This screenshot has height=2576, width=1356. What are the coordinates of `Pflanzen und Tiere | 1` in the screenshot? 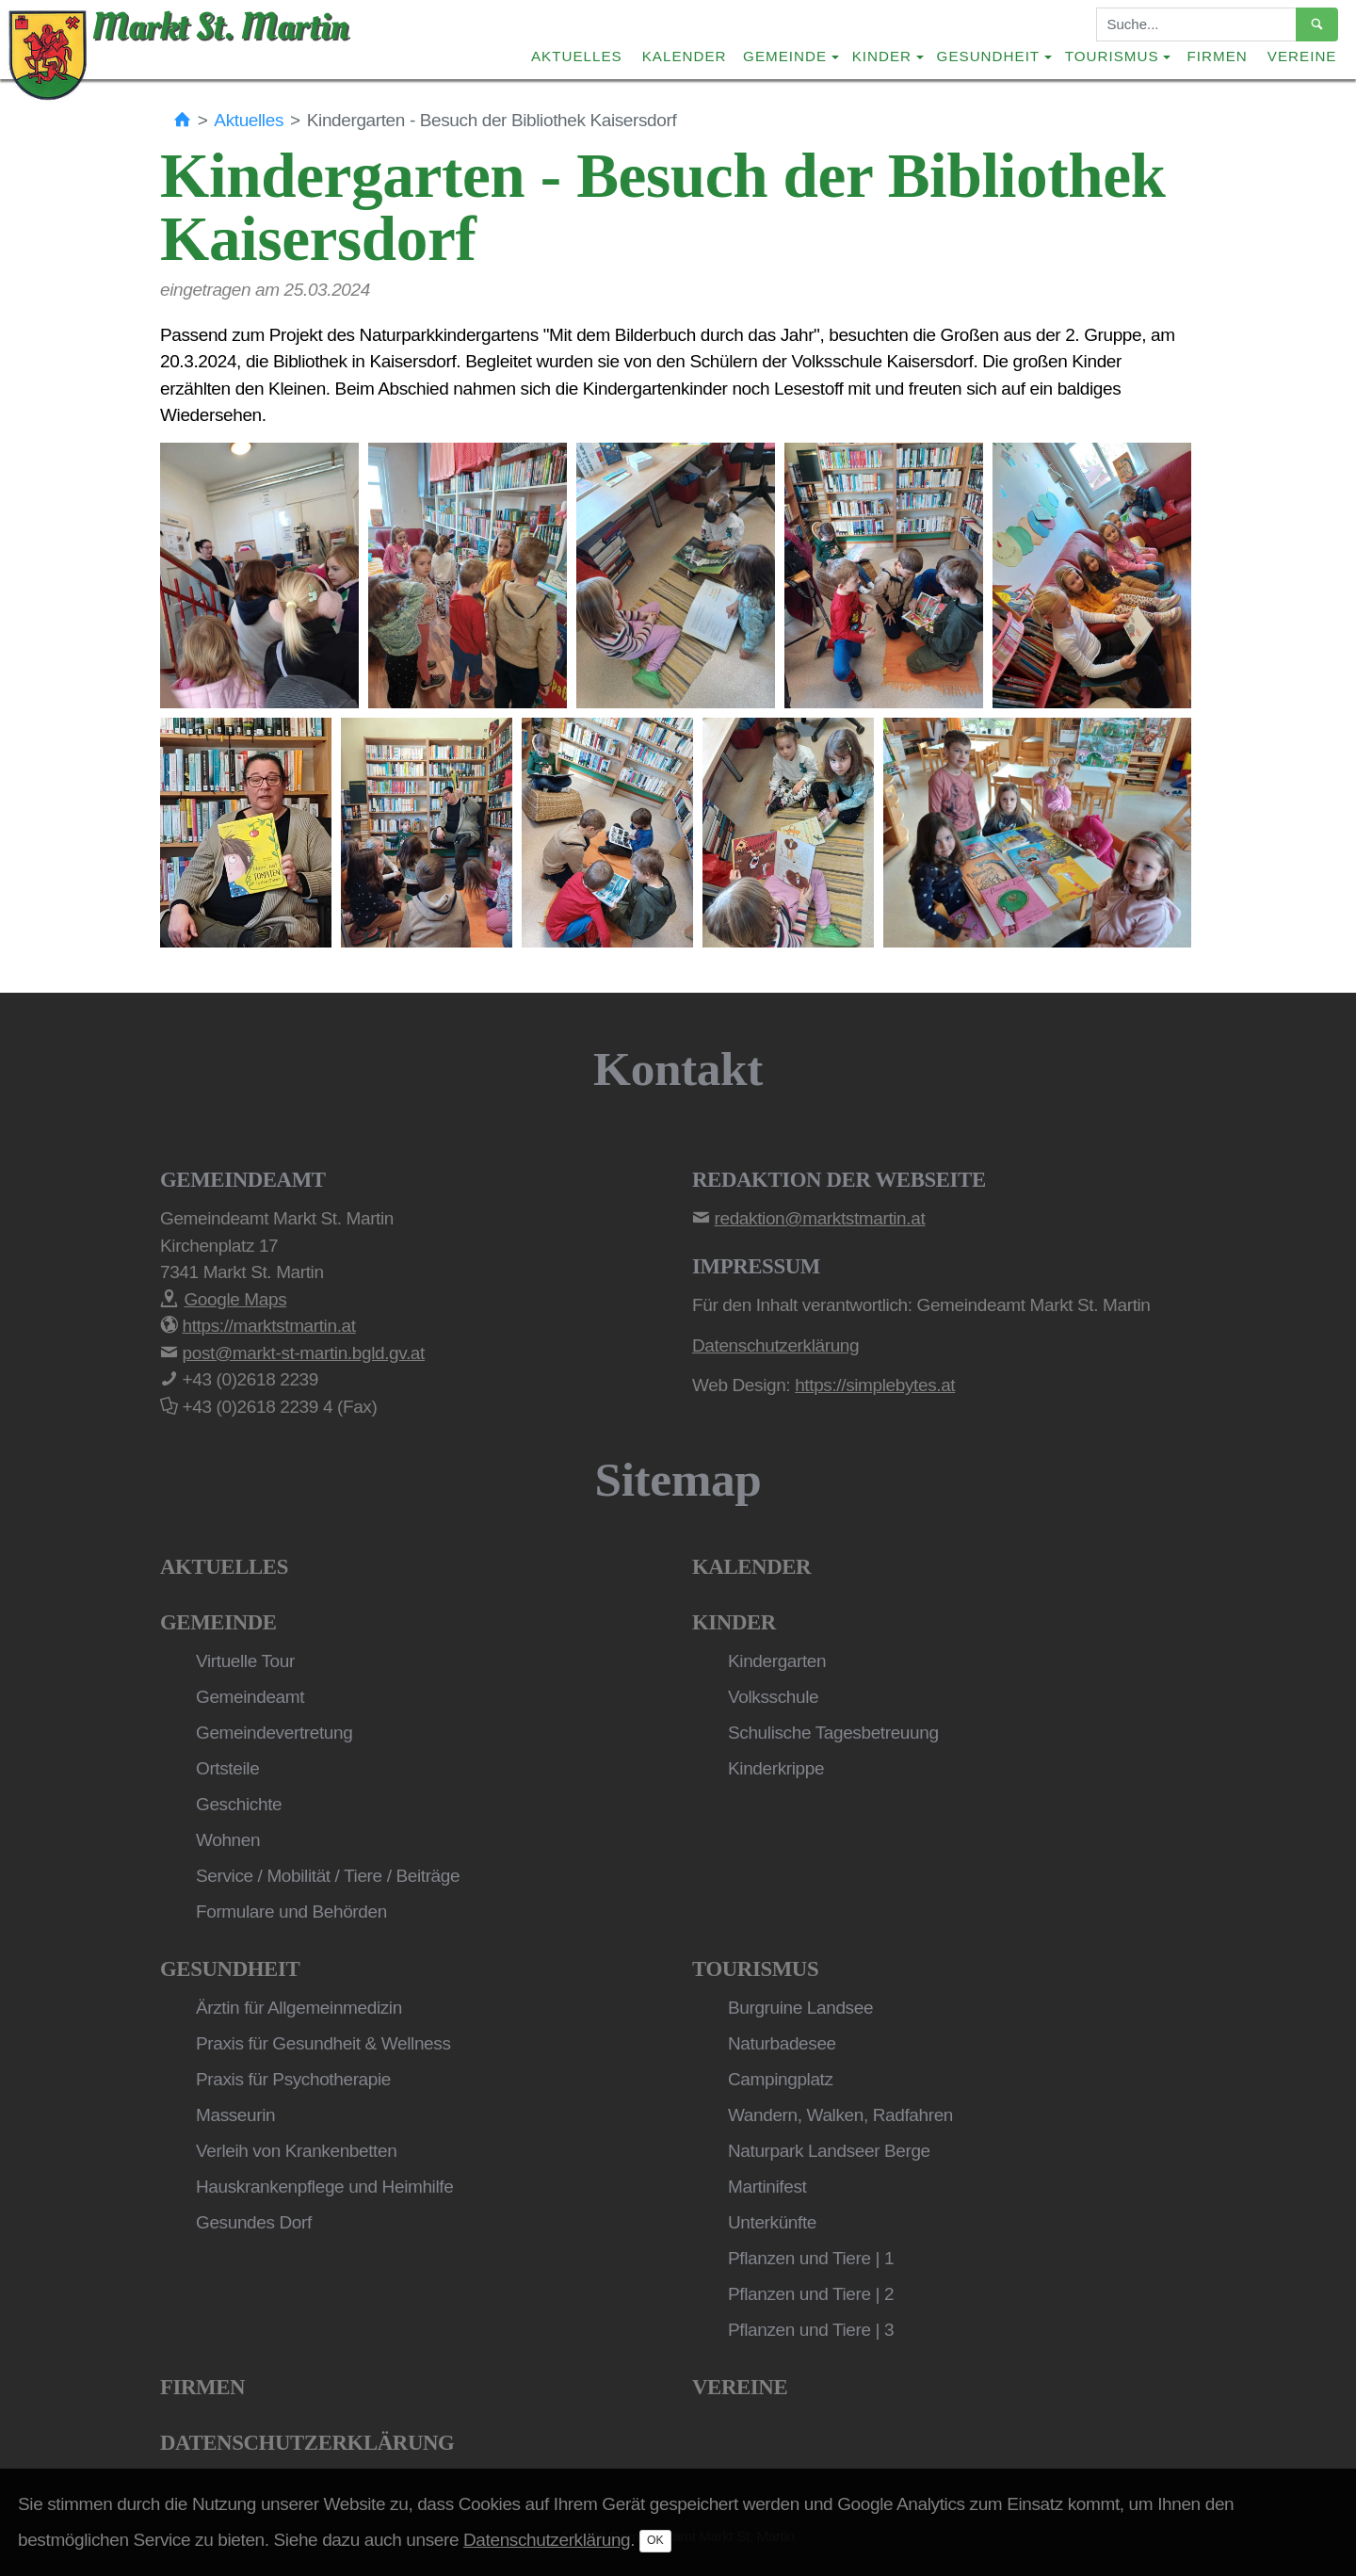 It's located at (811, 2258).